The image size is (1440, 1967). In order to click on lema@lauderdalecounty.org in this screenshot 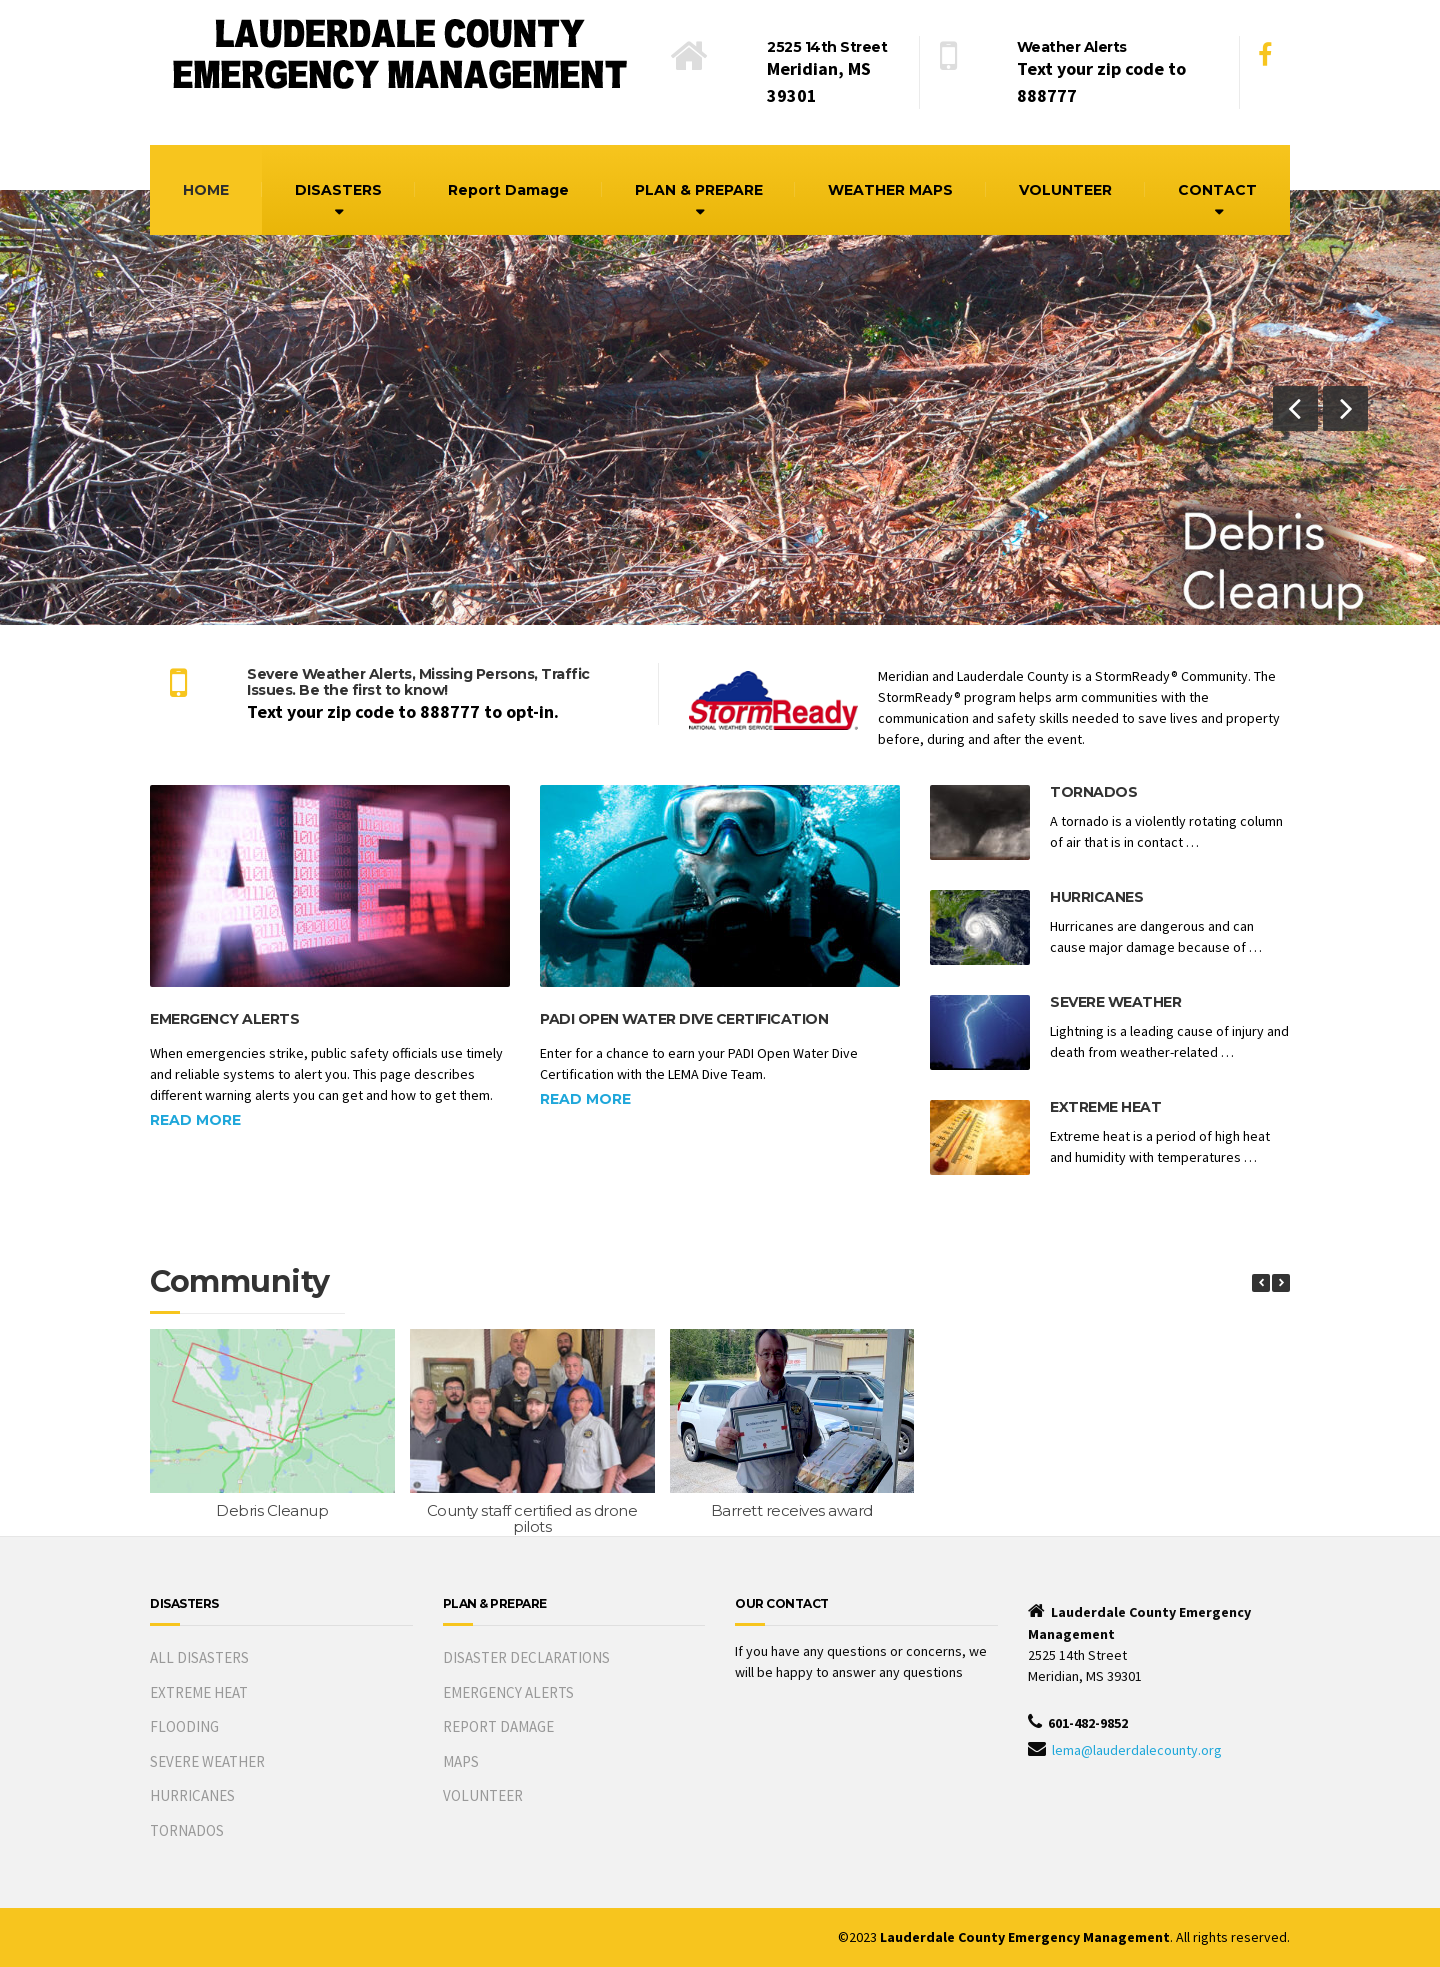, I will do `click(1137, 1750)`.